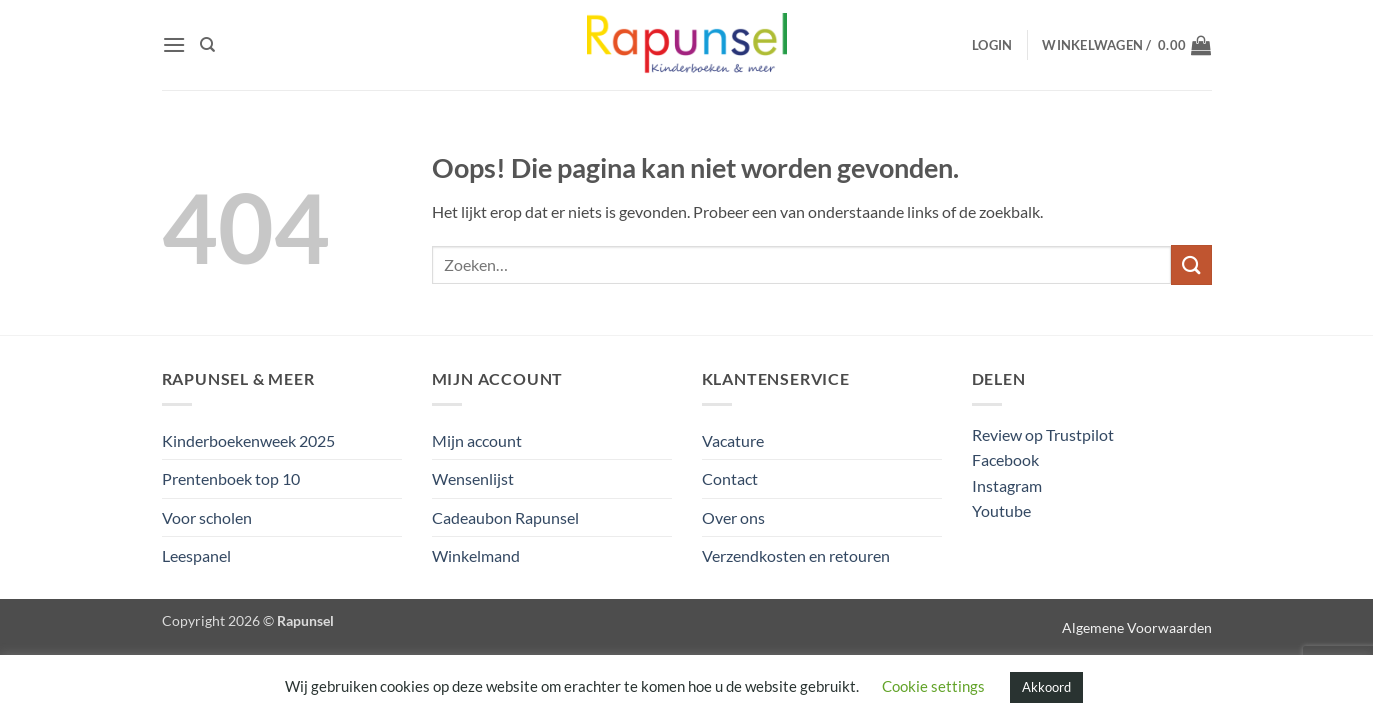 The height and width of the screenshot is (720, 1373). I want to click on Verzendkosten en retouren, so click(796, 555).